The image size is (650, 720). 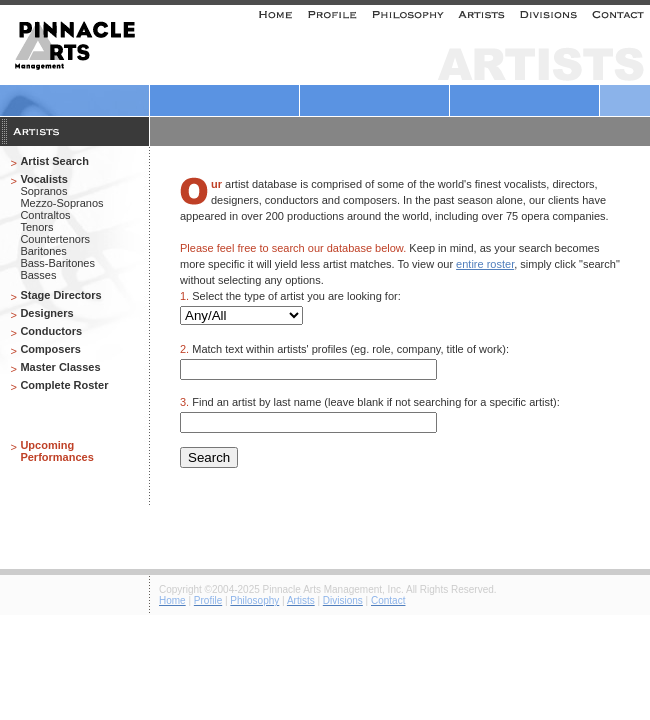 What do you see at coordinates (61, 203) in the screenshot?
I see `Mezzo-Sopranos` at bounding box center [61, 203].